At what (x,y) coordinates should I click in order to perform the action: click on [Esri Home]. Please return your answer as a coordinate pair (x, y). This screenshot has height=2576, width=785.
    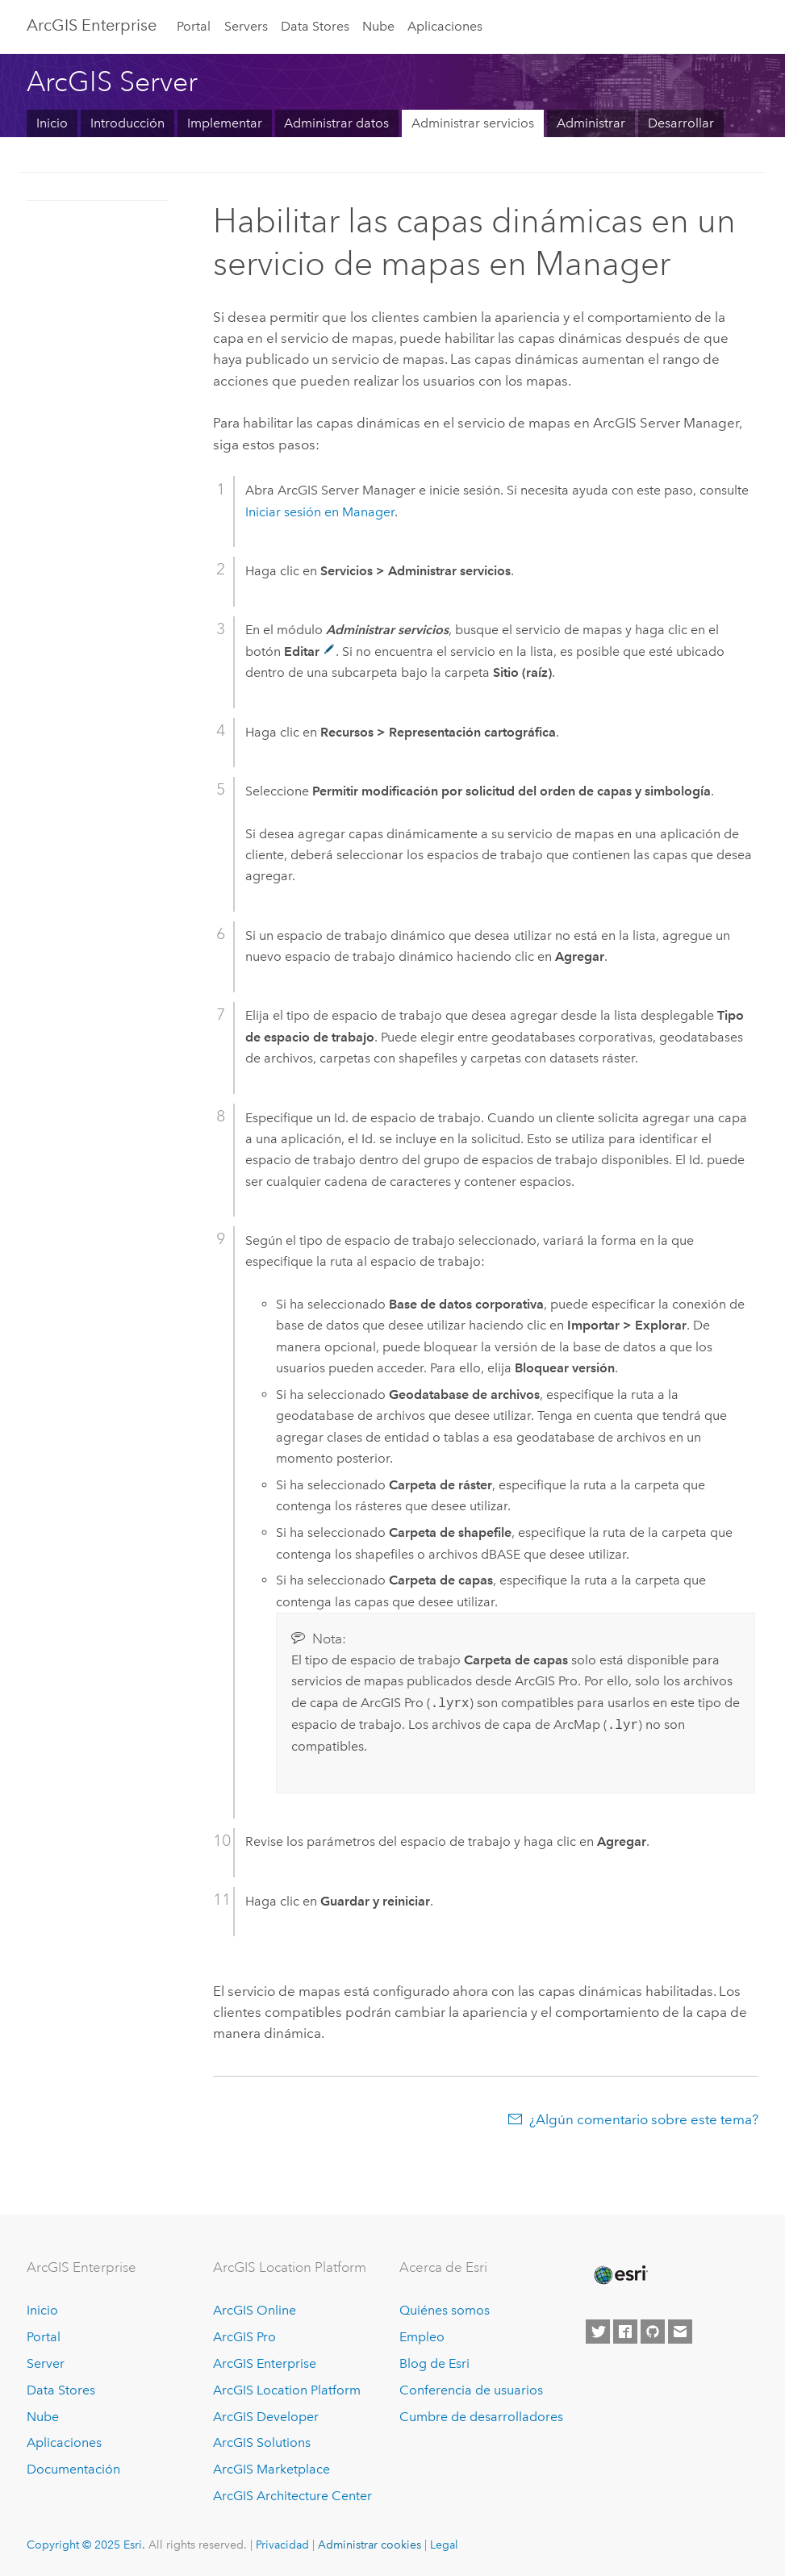
    Looking at the image, I should click on (619, 2275).